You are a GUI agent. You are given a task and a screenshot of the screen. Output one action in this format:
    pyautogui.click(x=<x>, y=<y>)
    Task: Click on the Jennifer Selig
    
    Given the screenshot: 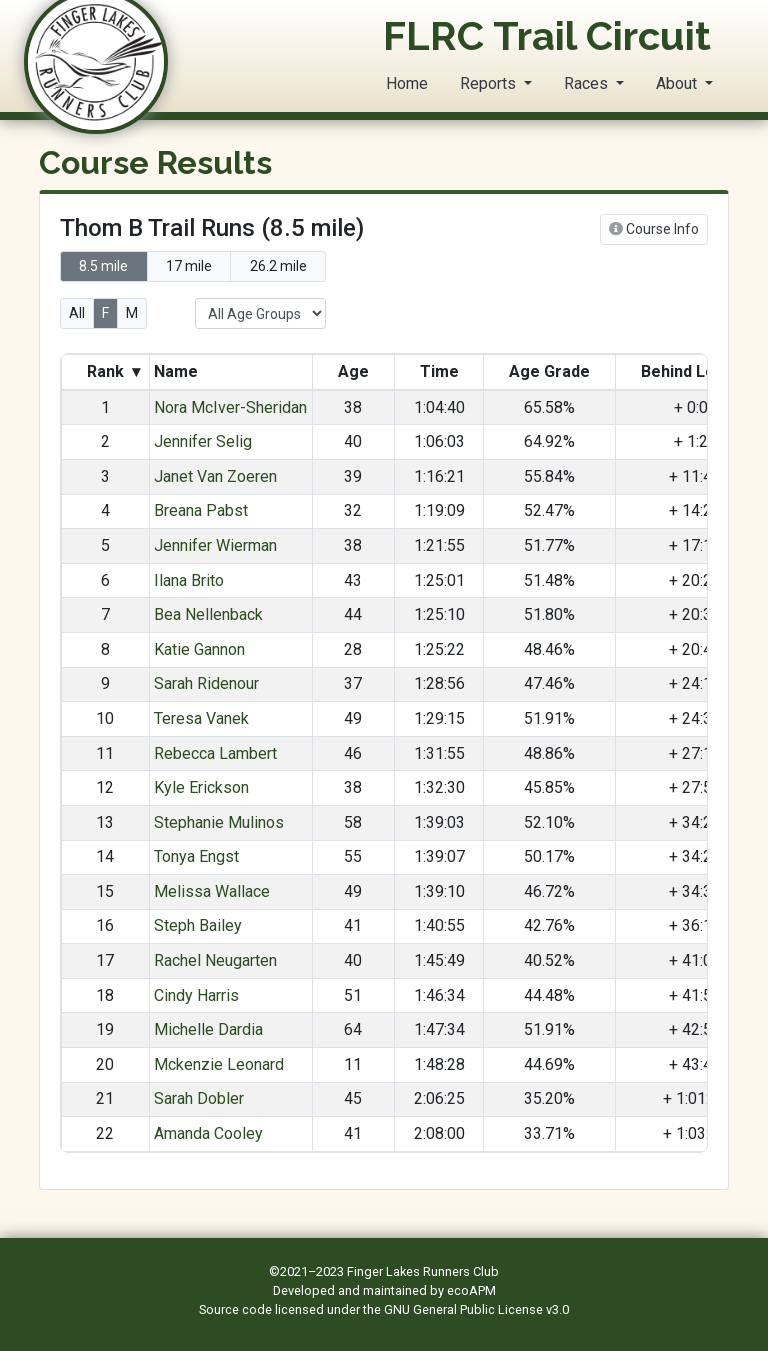 What is the action you would take?
    pyautogui.click(x=203, y=441)
    